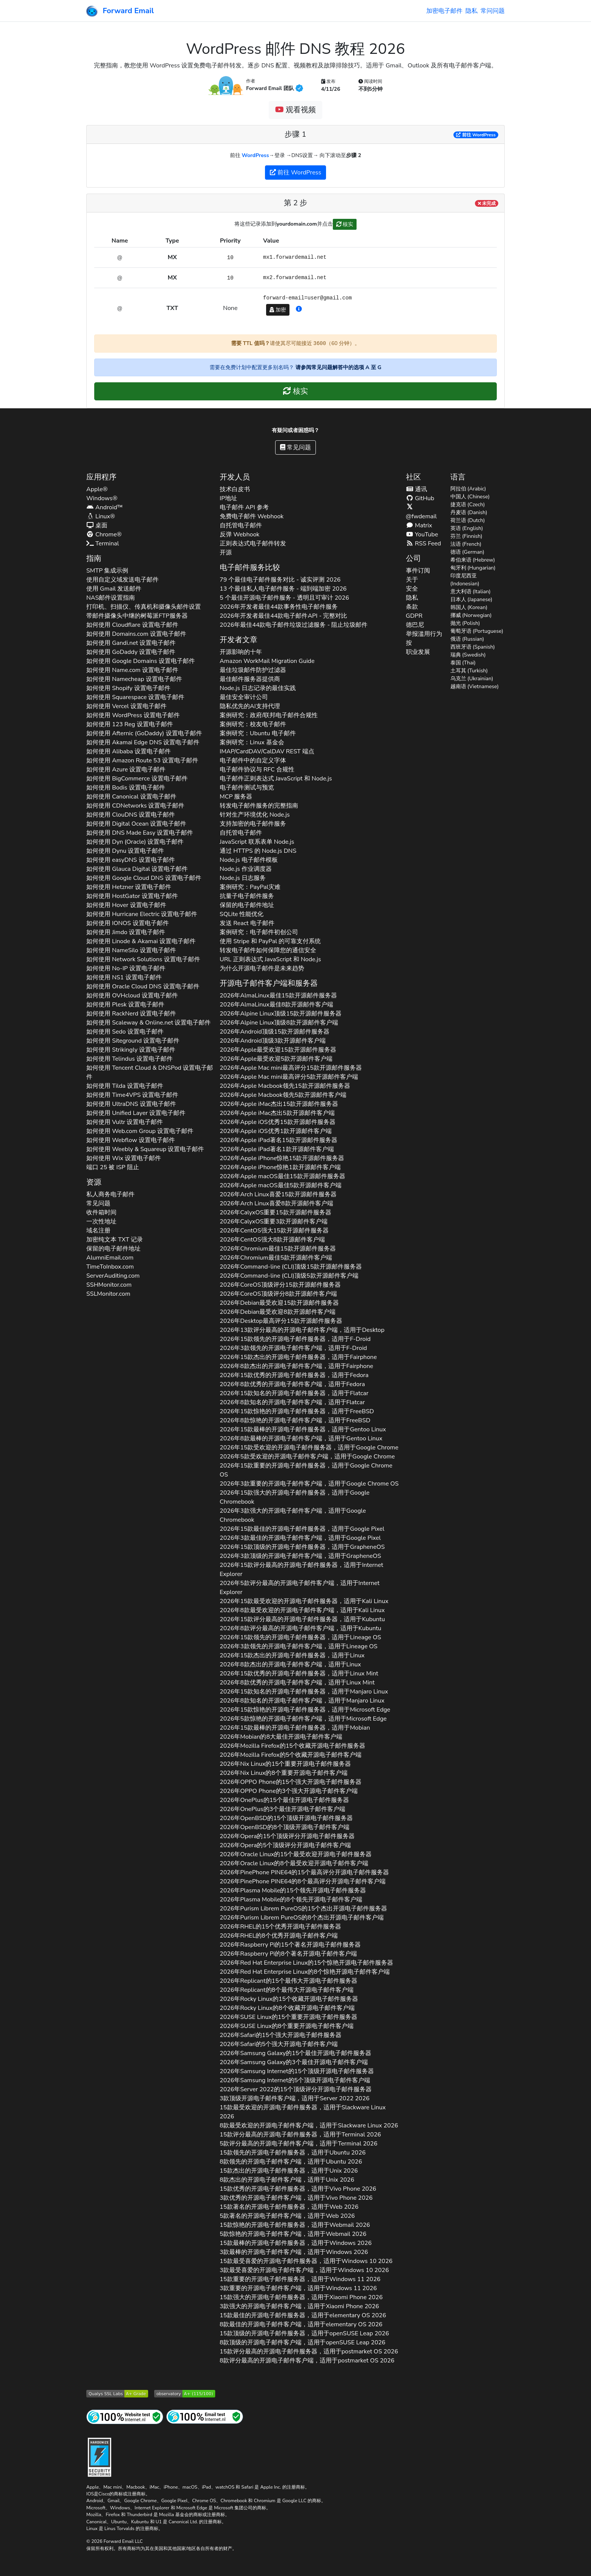  What do you see at coordinates (268, 950) in the screenshot?
I see `转发电子邮件如何保障您的通信安全` at bounding box center [268, 950].